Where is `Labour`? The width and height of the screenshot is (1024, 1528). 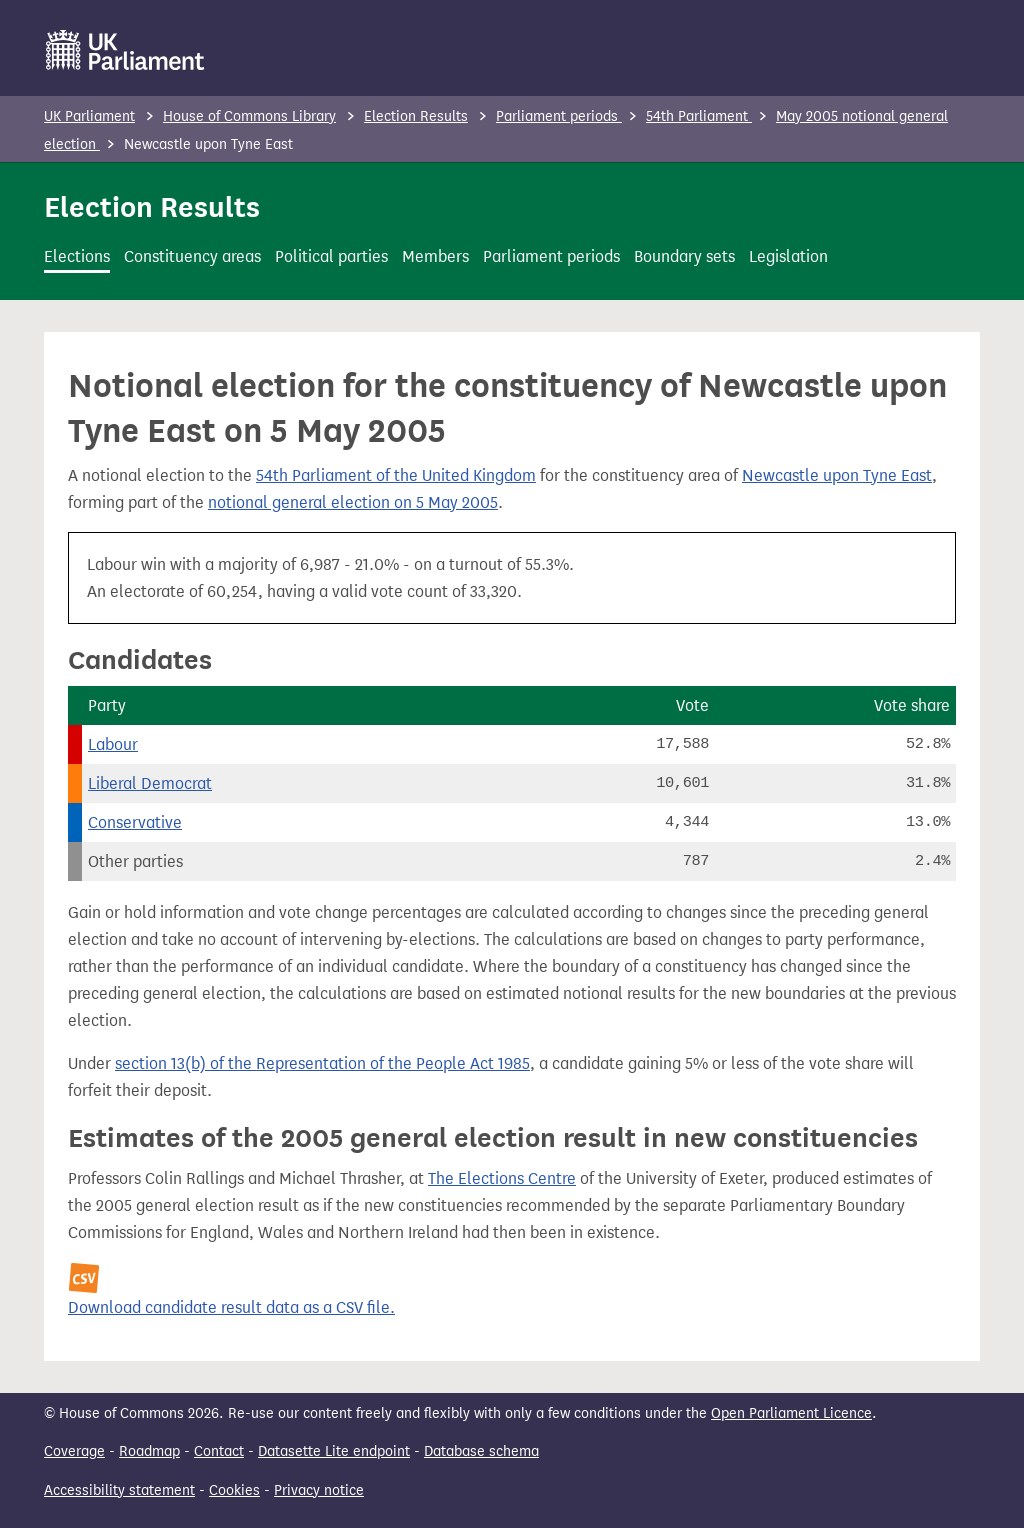 Labour is located at coordinates (113, 744).